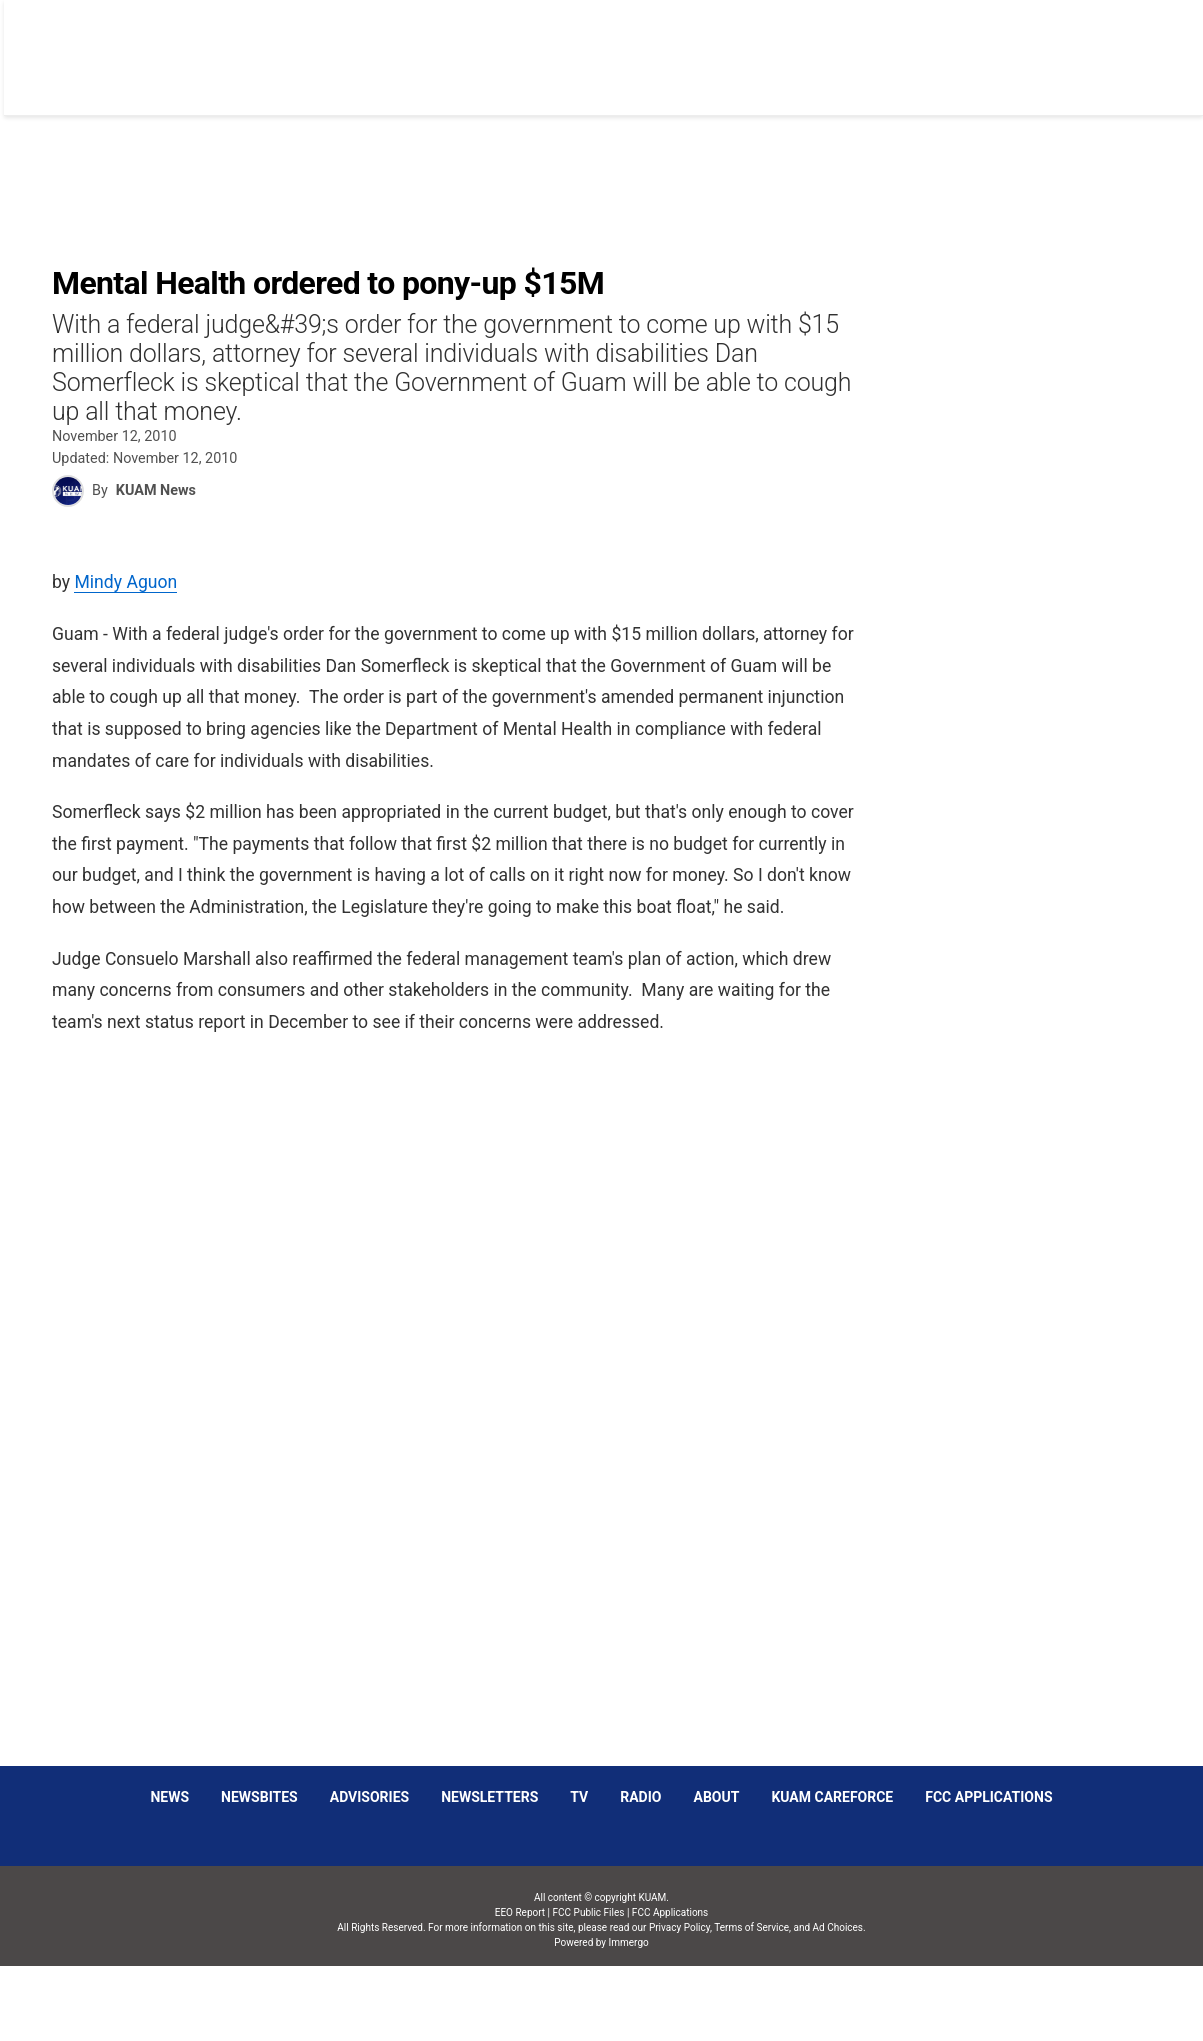 The width and height of the screenshot is (1203, 2041). Describe the element at coordinates (679, 1927) in the screenshot. I see `Privacy Policy` at that location.